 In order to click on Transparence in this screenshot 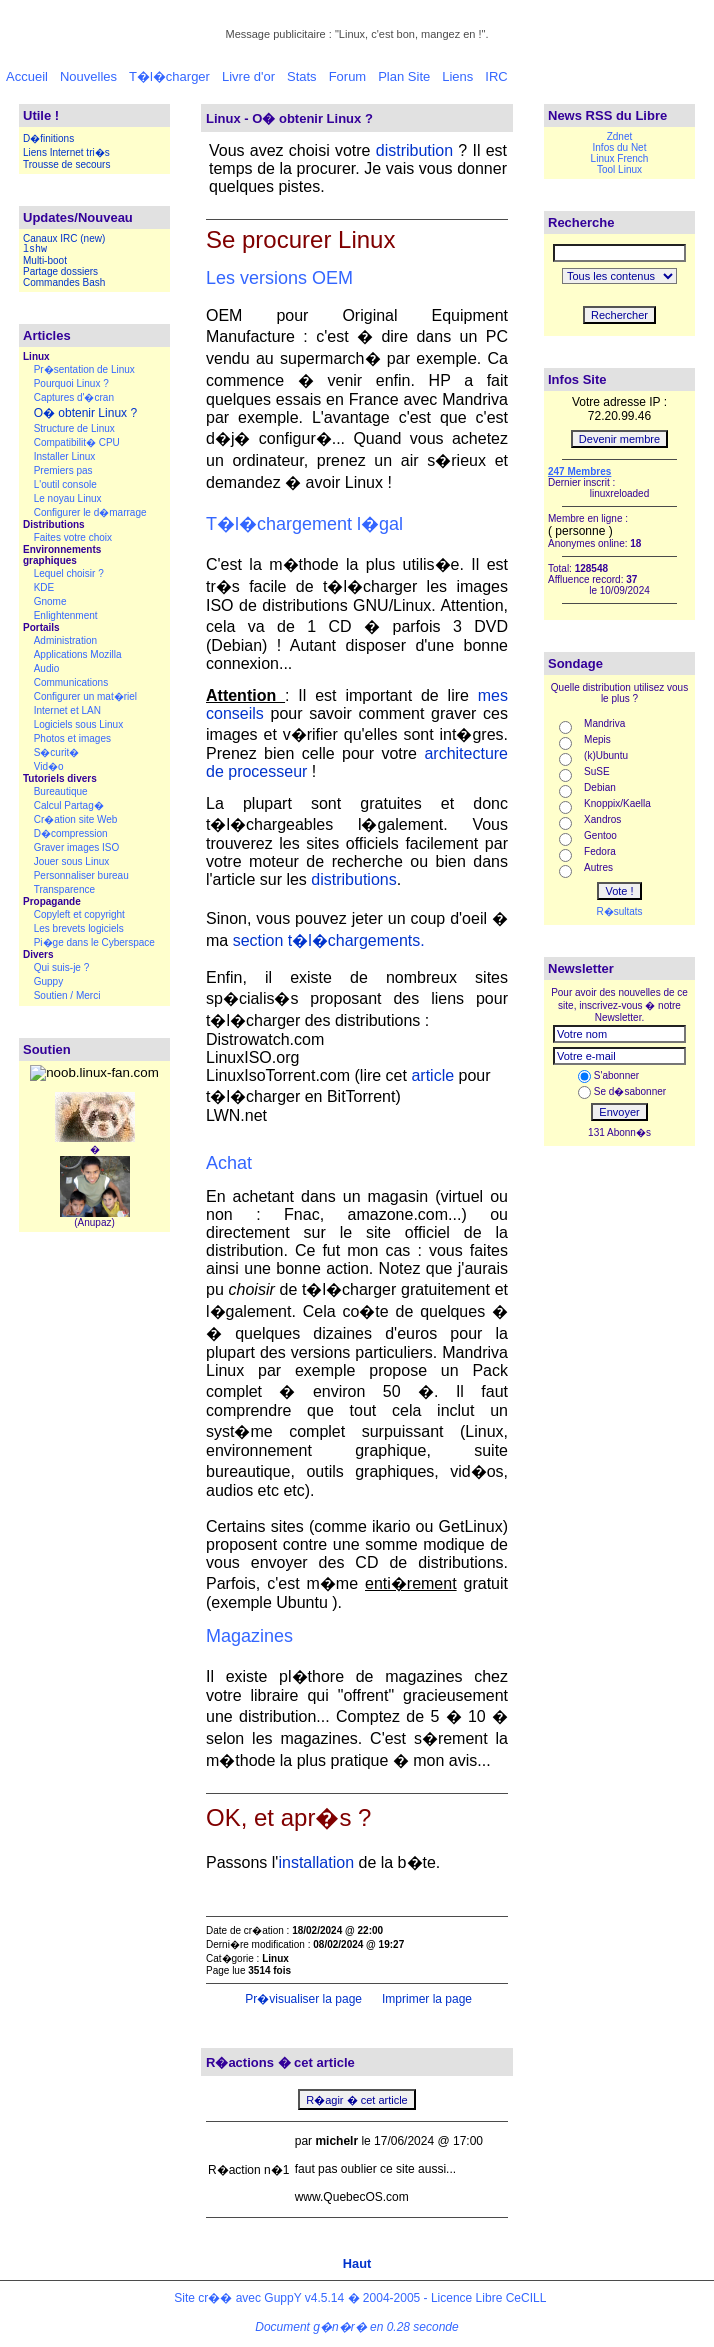, I will do `click(64, 889)`.